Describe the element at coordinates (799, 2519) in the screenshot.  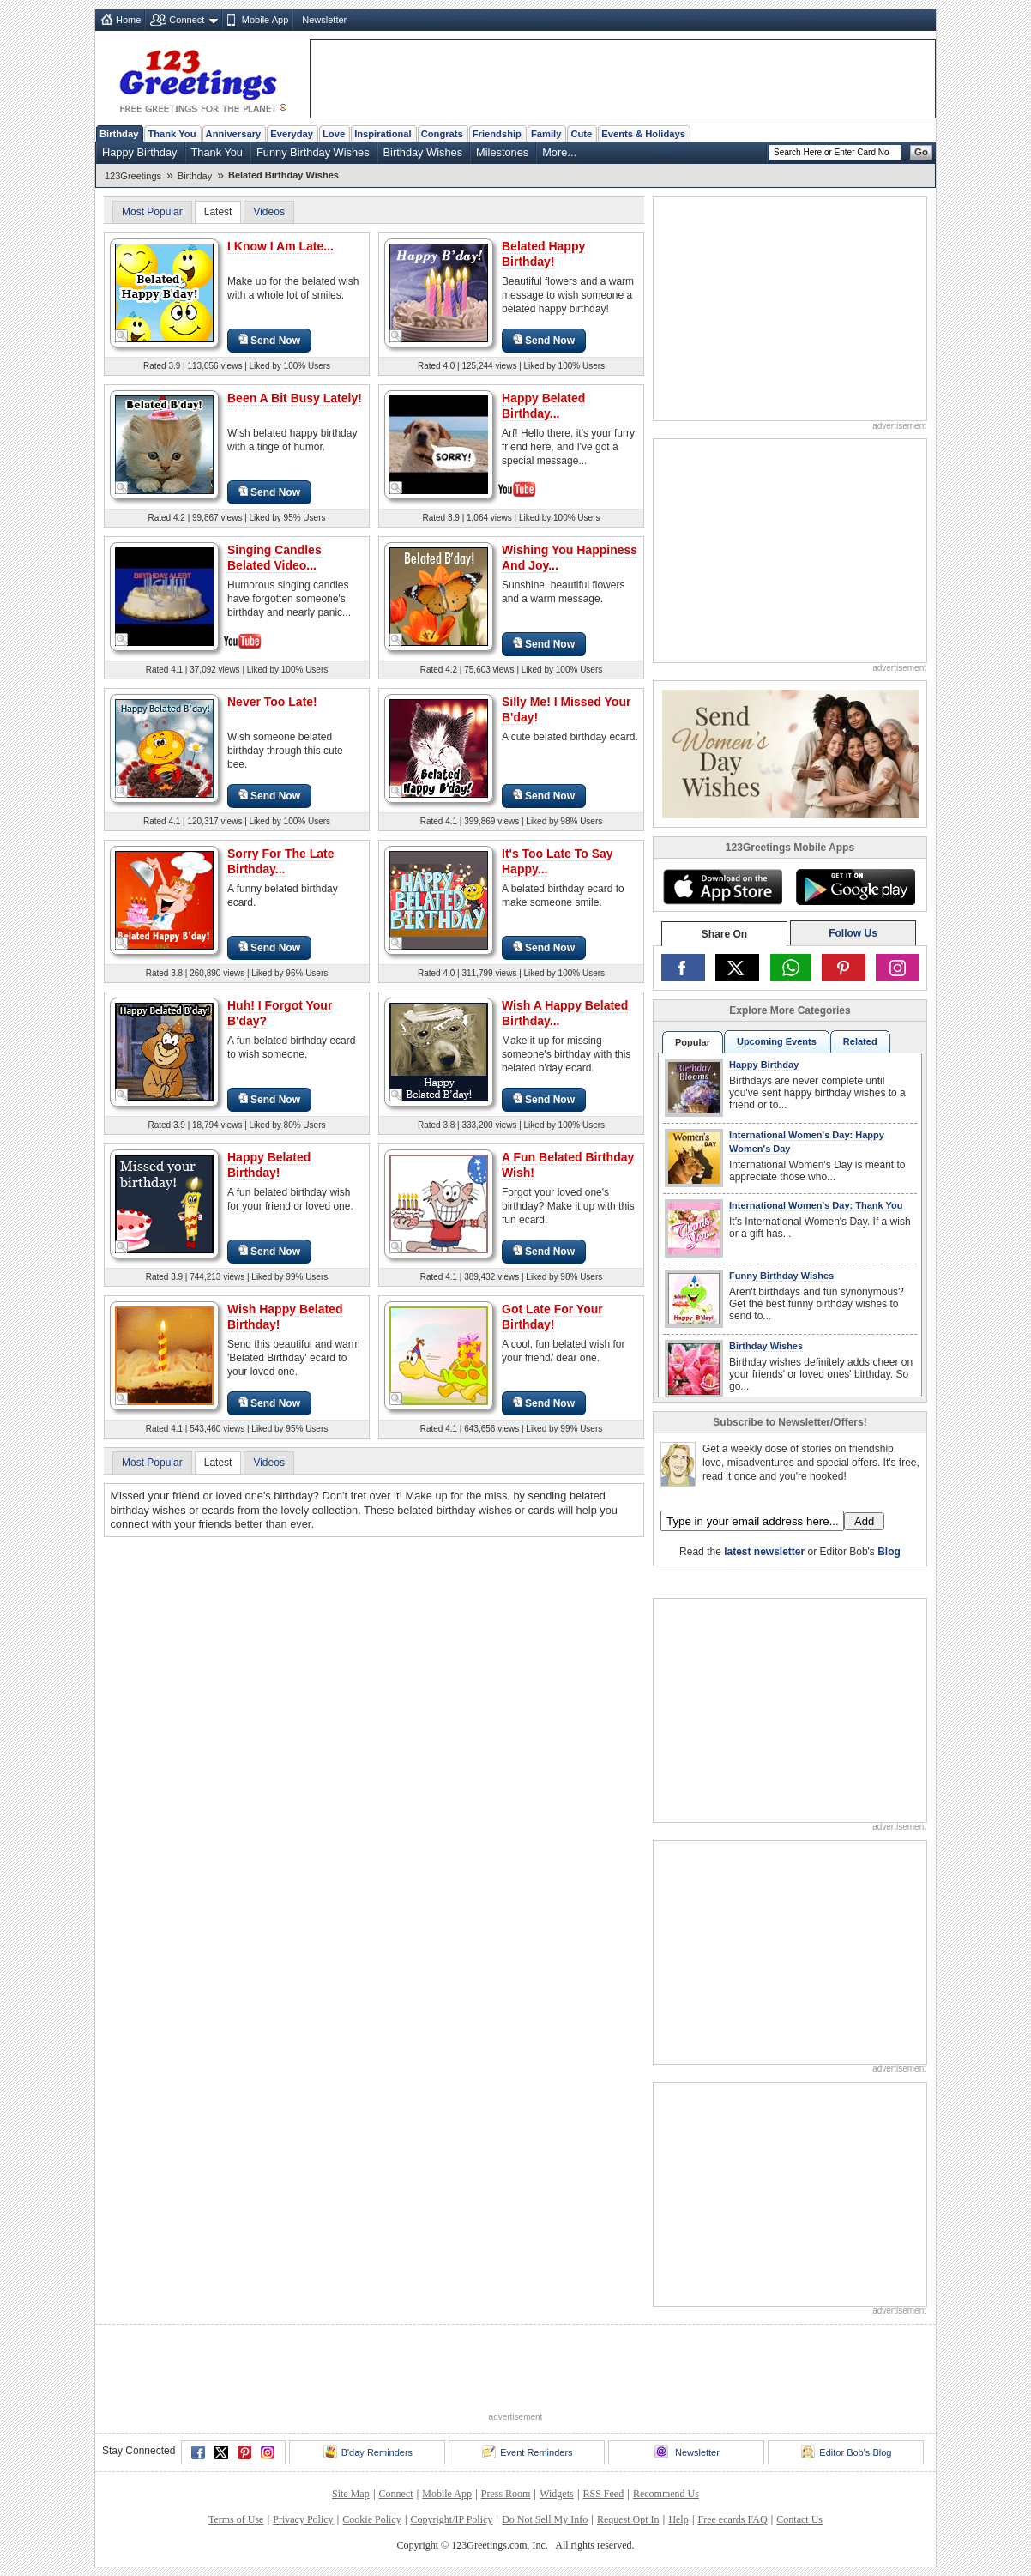
I see `Contact Us` at that location.